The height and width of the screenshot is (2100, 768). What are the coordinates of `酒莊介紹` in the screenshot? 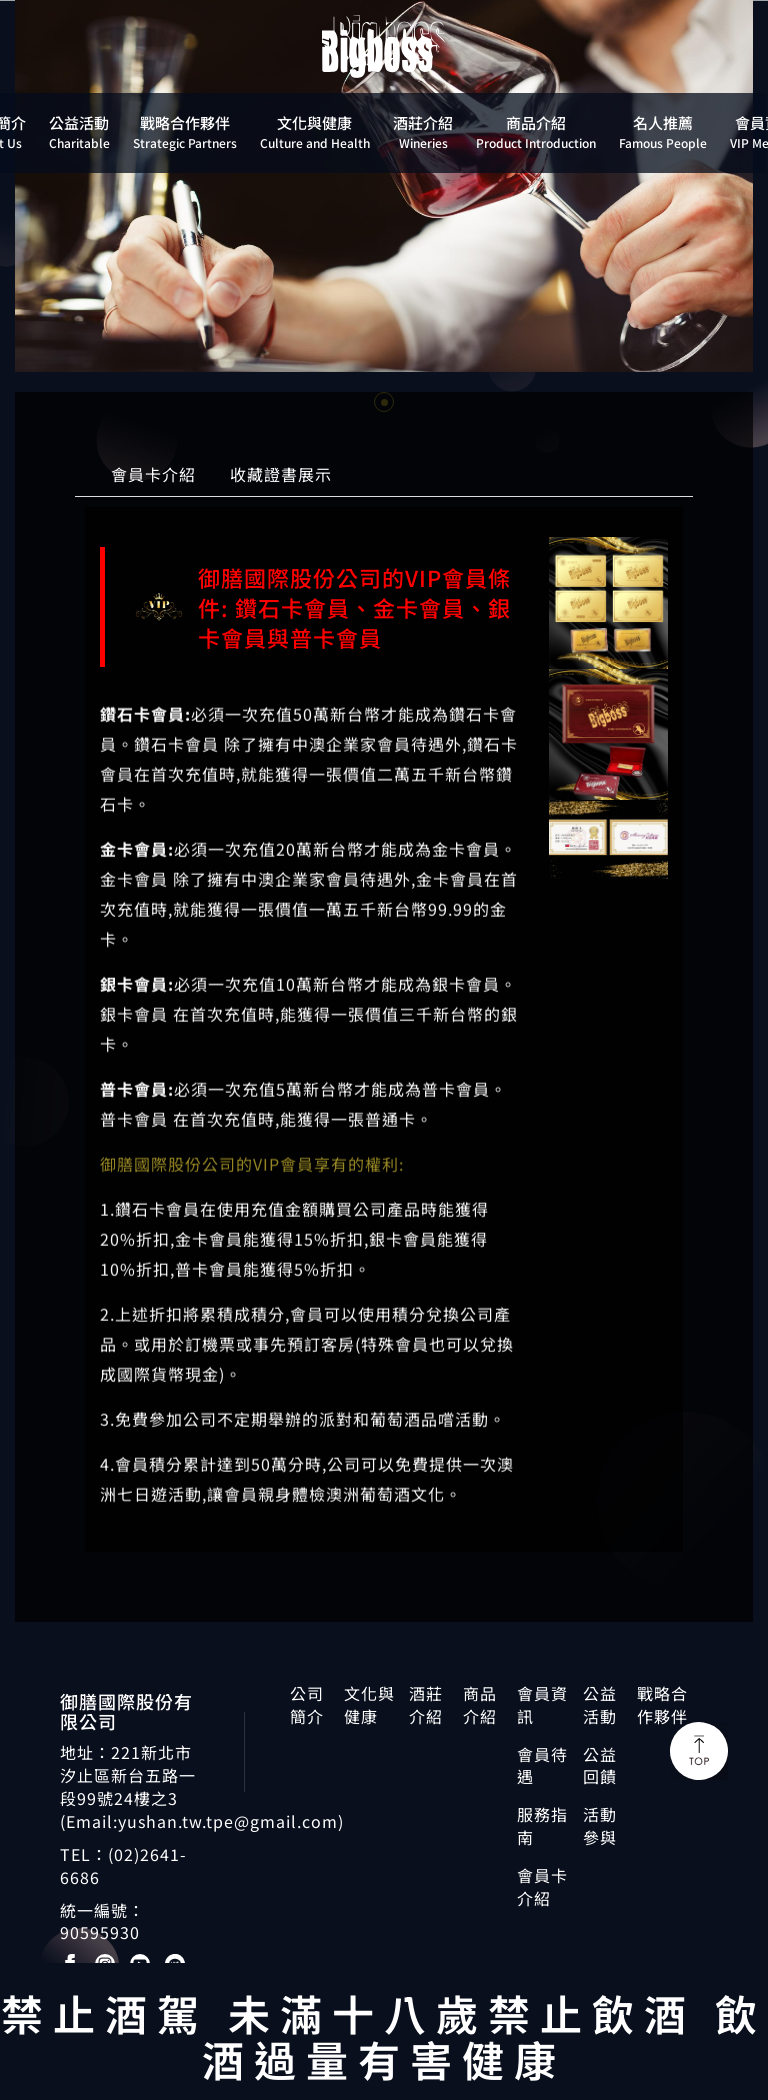 It's located at (426, 1705).